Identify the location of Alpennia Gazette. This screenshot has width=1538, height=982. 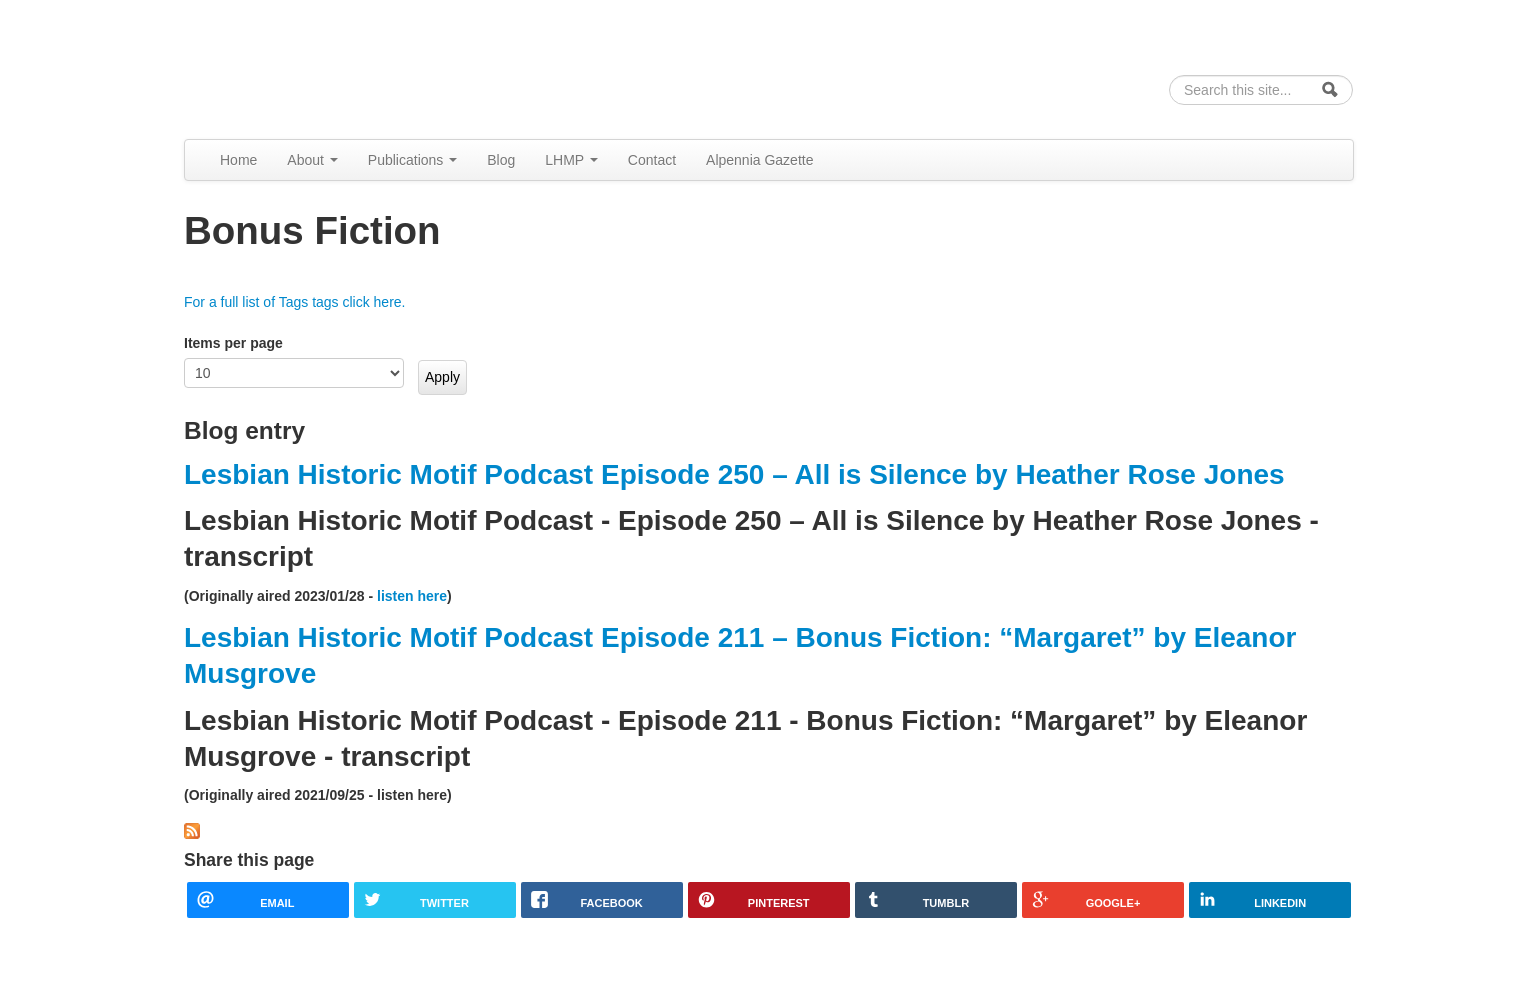
(759, 160).